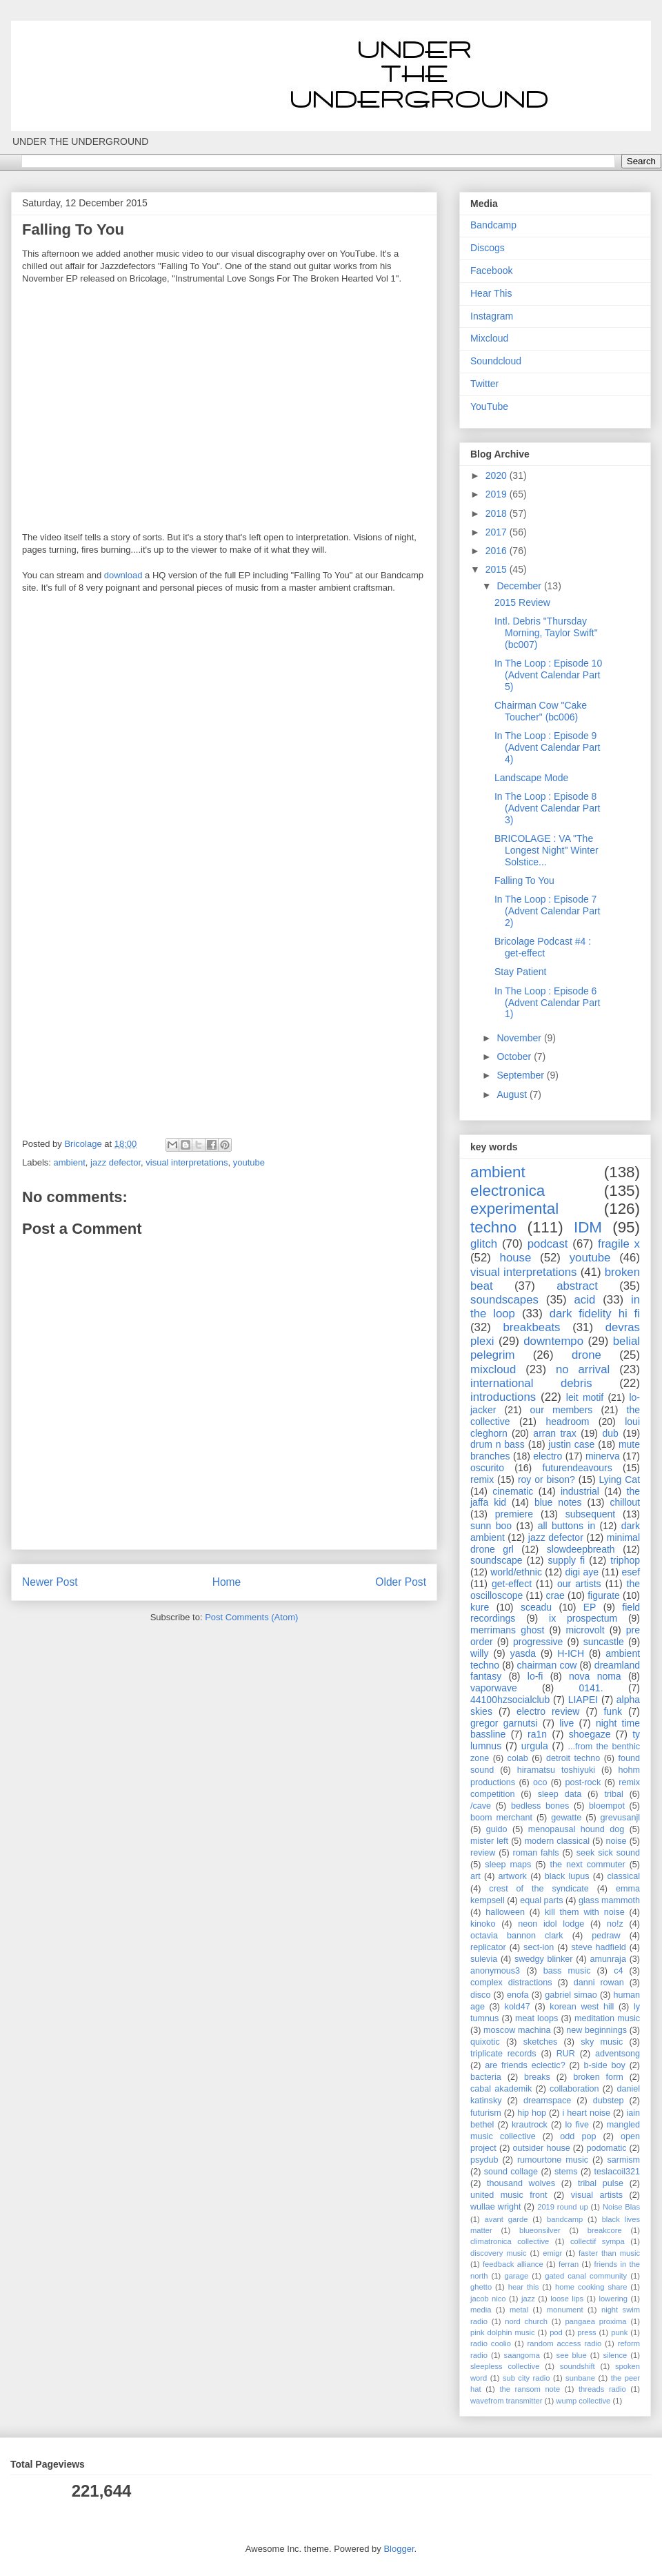 The height and width of the screenshot is (2576, 662). I want to click on wavefrom transmitter, so click(506, 2401).